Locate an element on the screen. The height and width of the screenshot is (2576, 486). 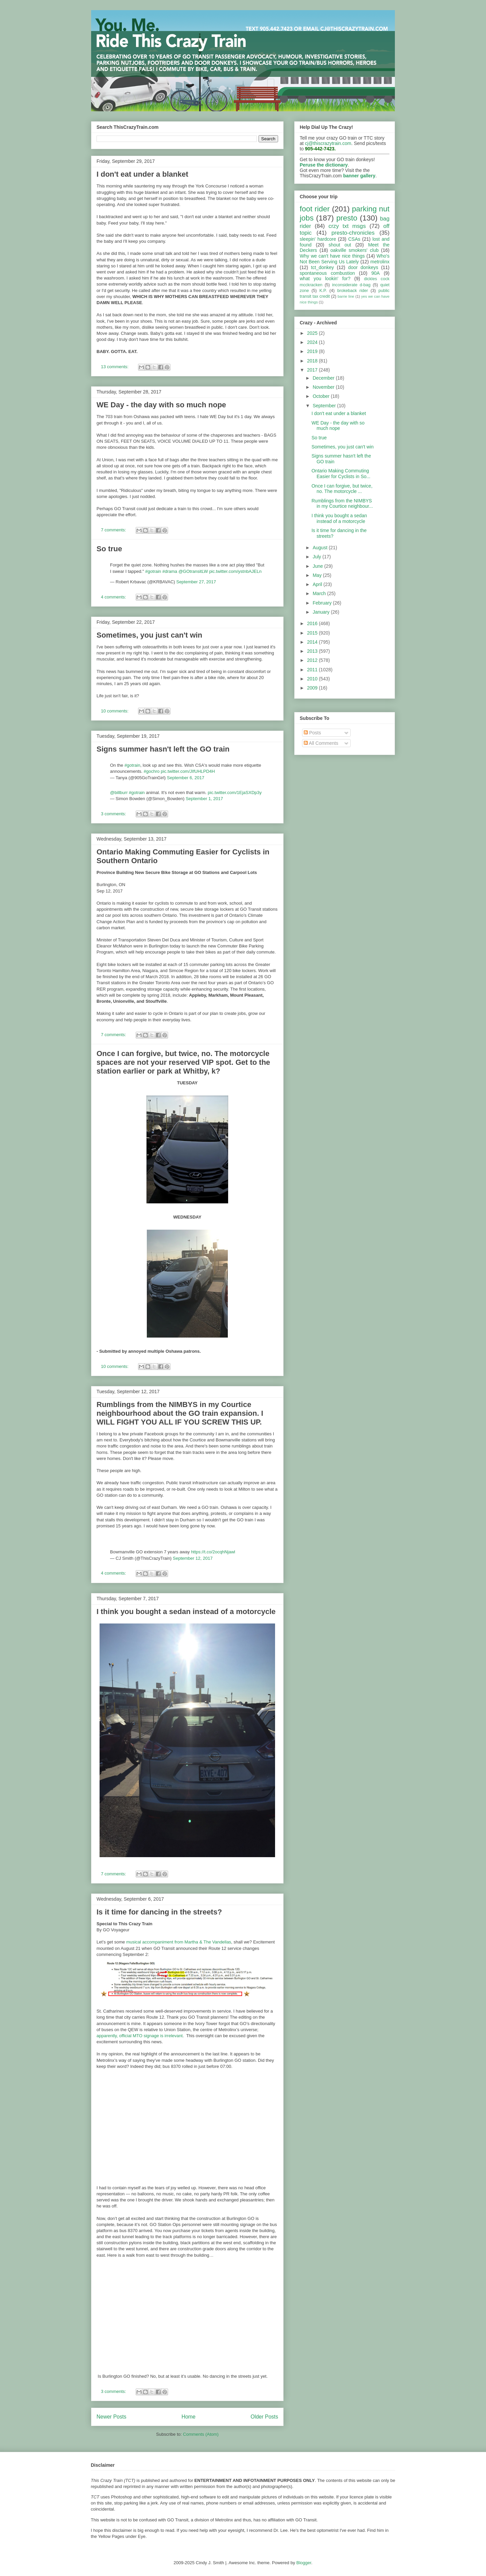
2014 is located at coordinates (313, 642).